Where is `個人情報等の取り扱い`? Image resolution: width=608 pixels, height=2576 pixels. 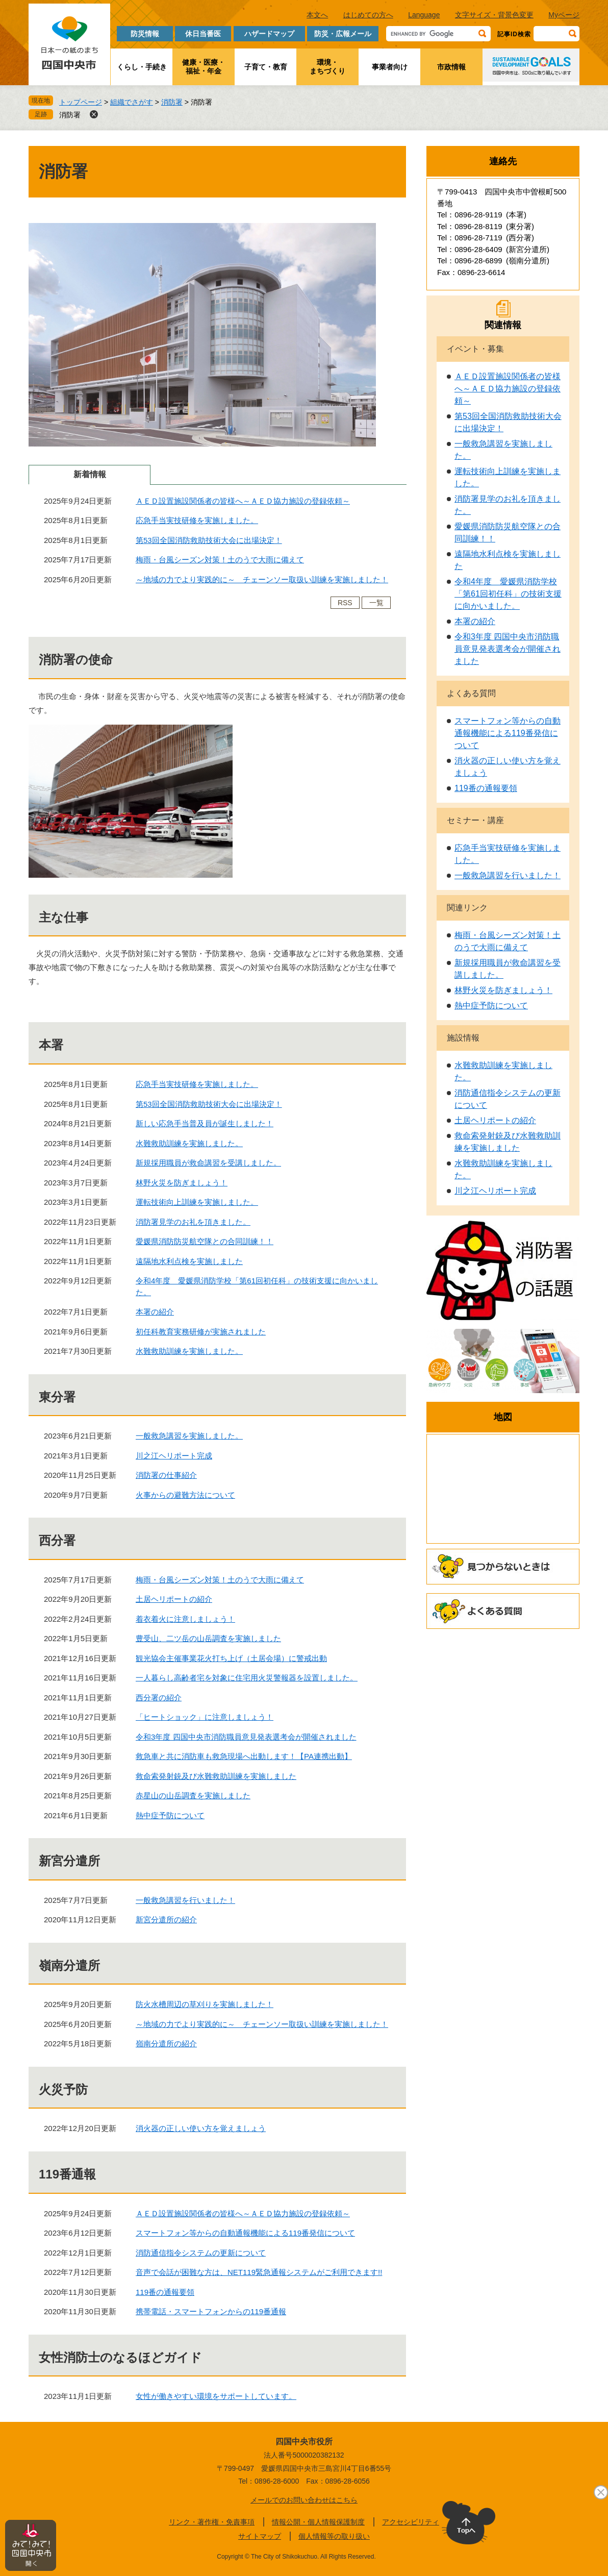
個人情報等の取り扱い is located at coordinates (334, 2536).